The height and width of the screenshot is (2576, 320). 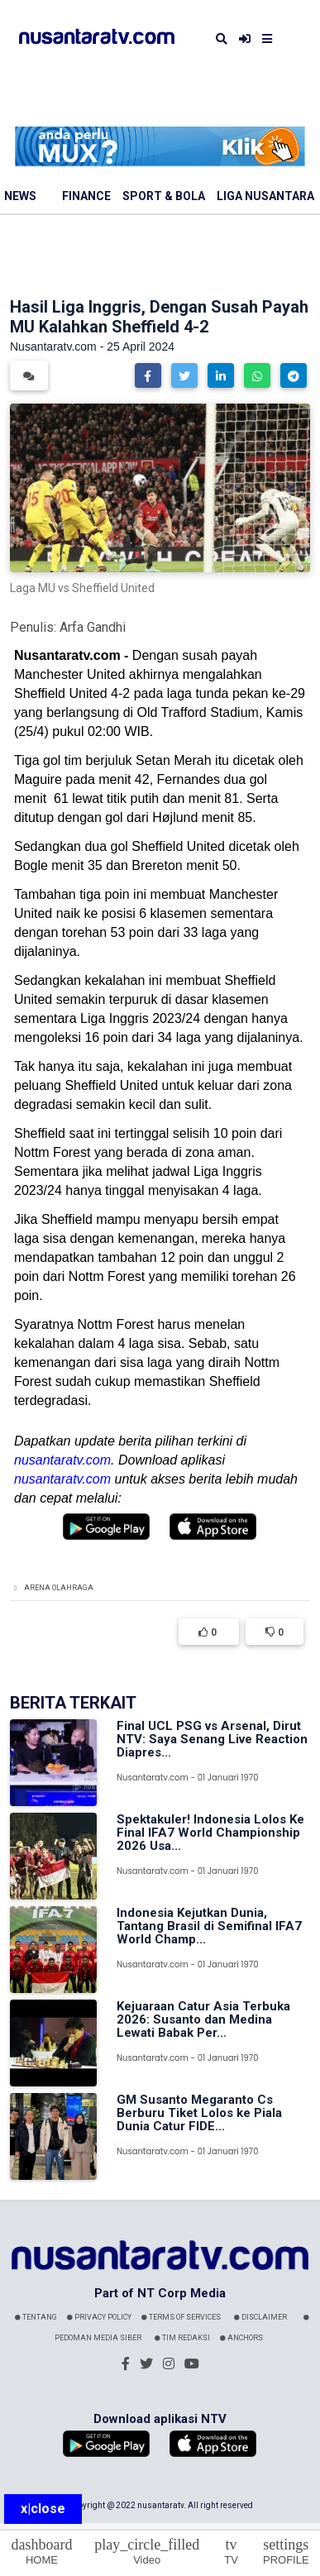 What do you see at coordinates (163, 196) in the screenshot?
I see `Sport & Bola` at bounding box center [163, 196].